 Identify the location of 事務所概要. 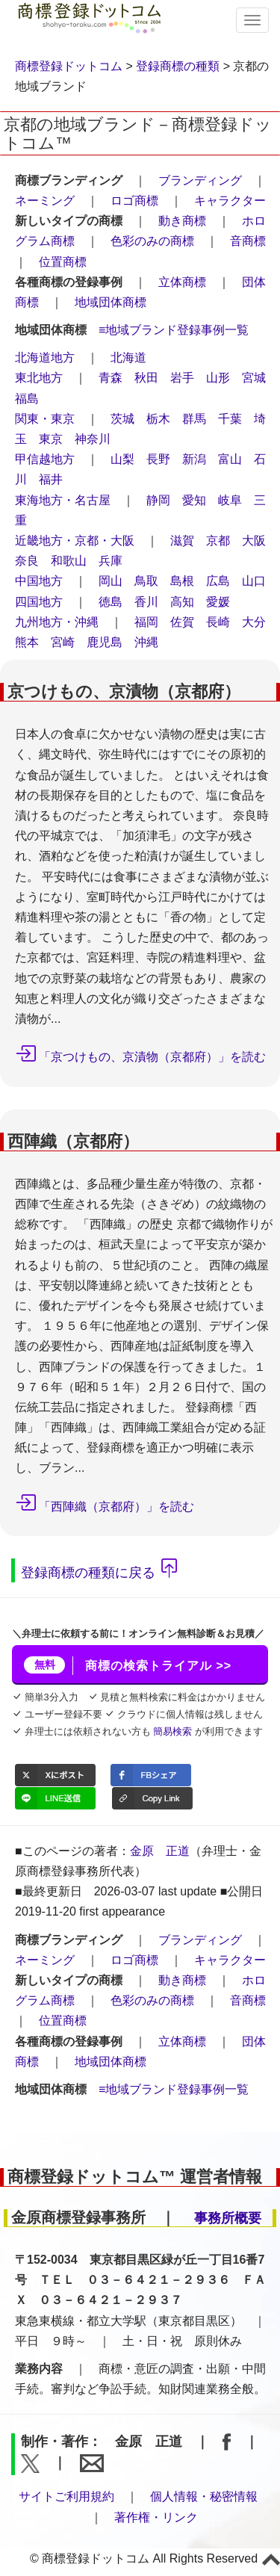
(227, 2218).